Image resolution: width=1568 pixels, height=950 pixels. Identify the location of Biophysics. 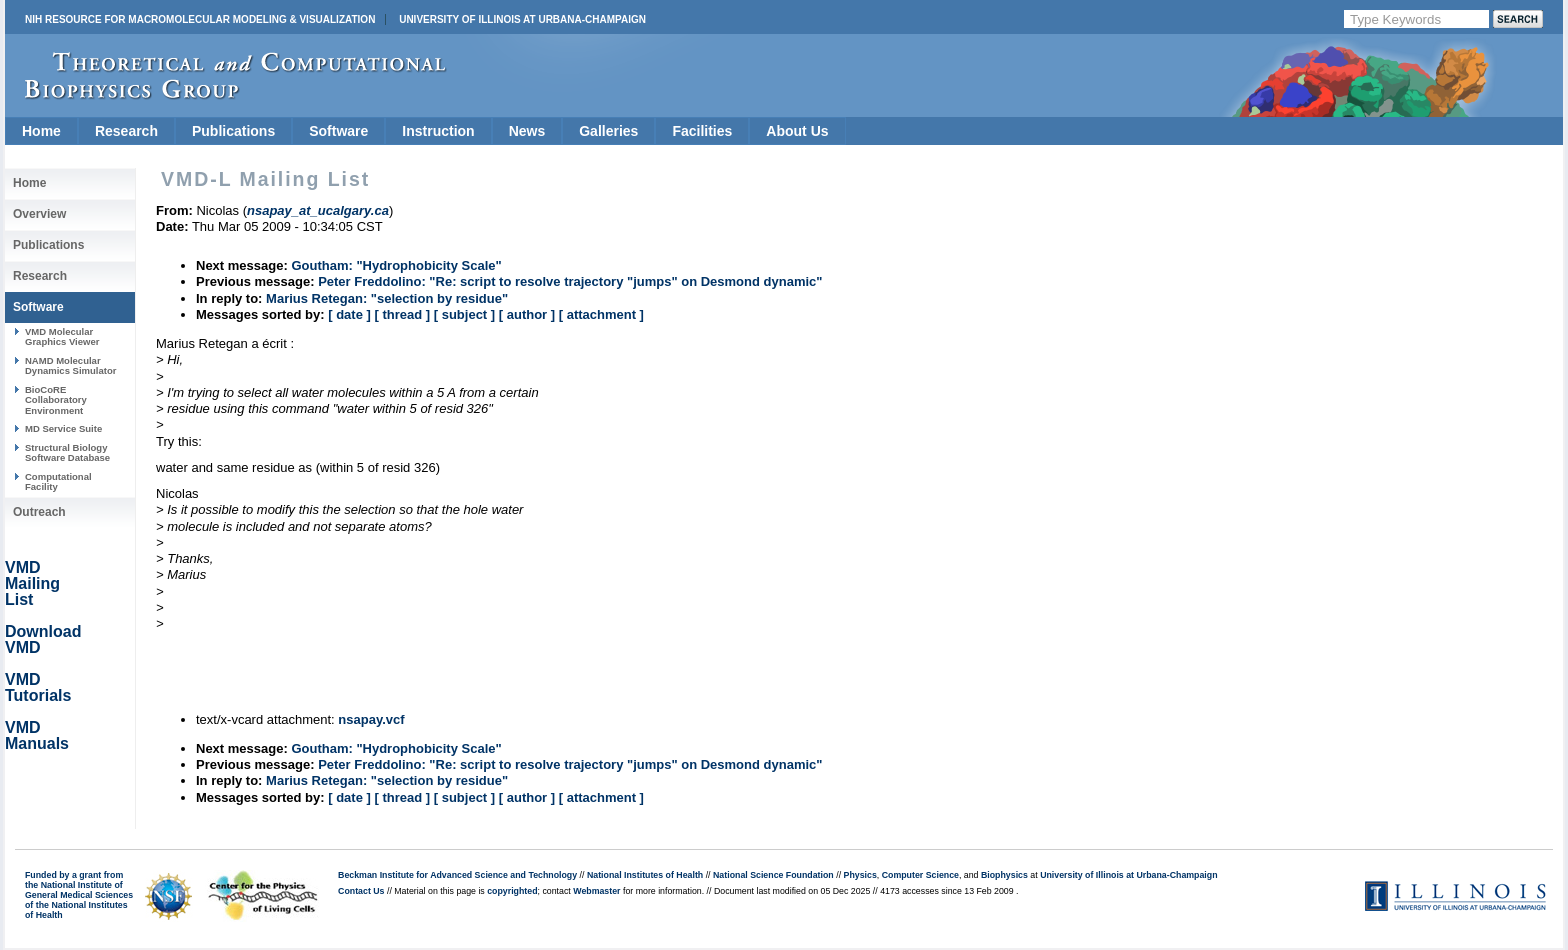
(1004, 875).